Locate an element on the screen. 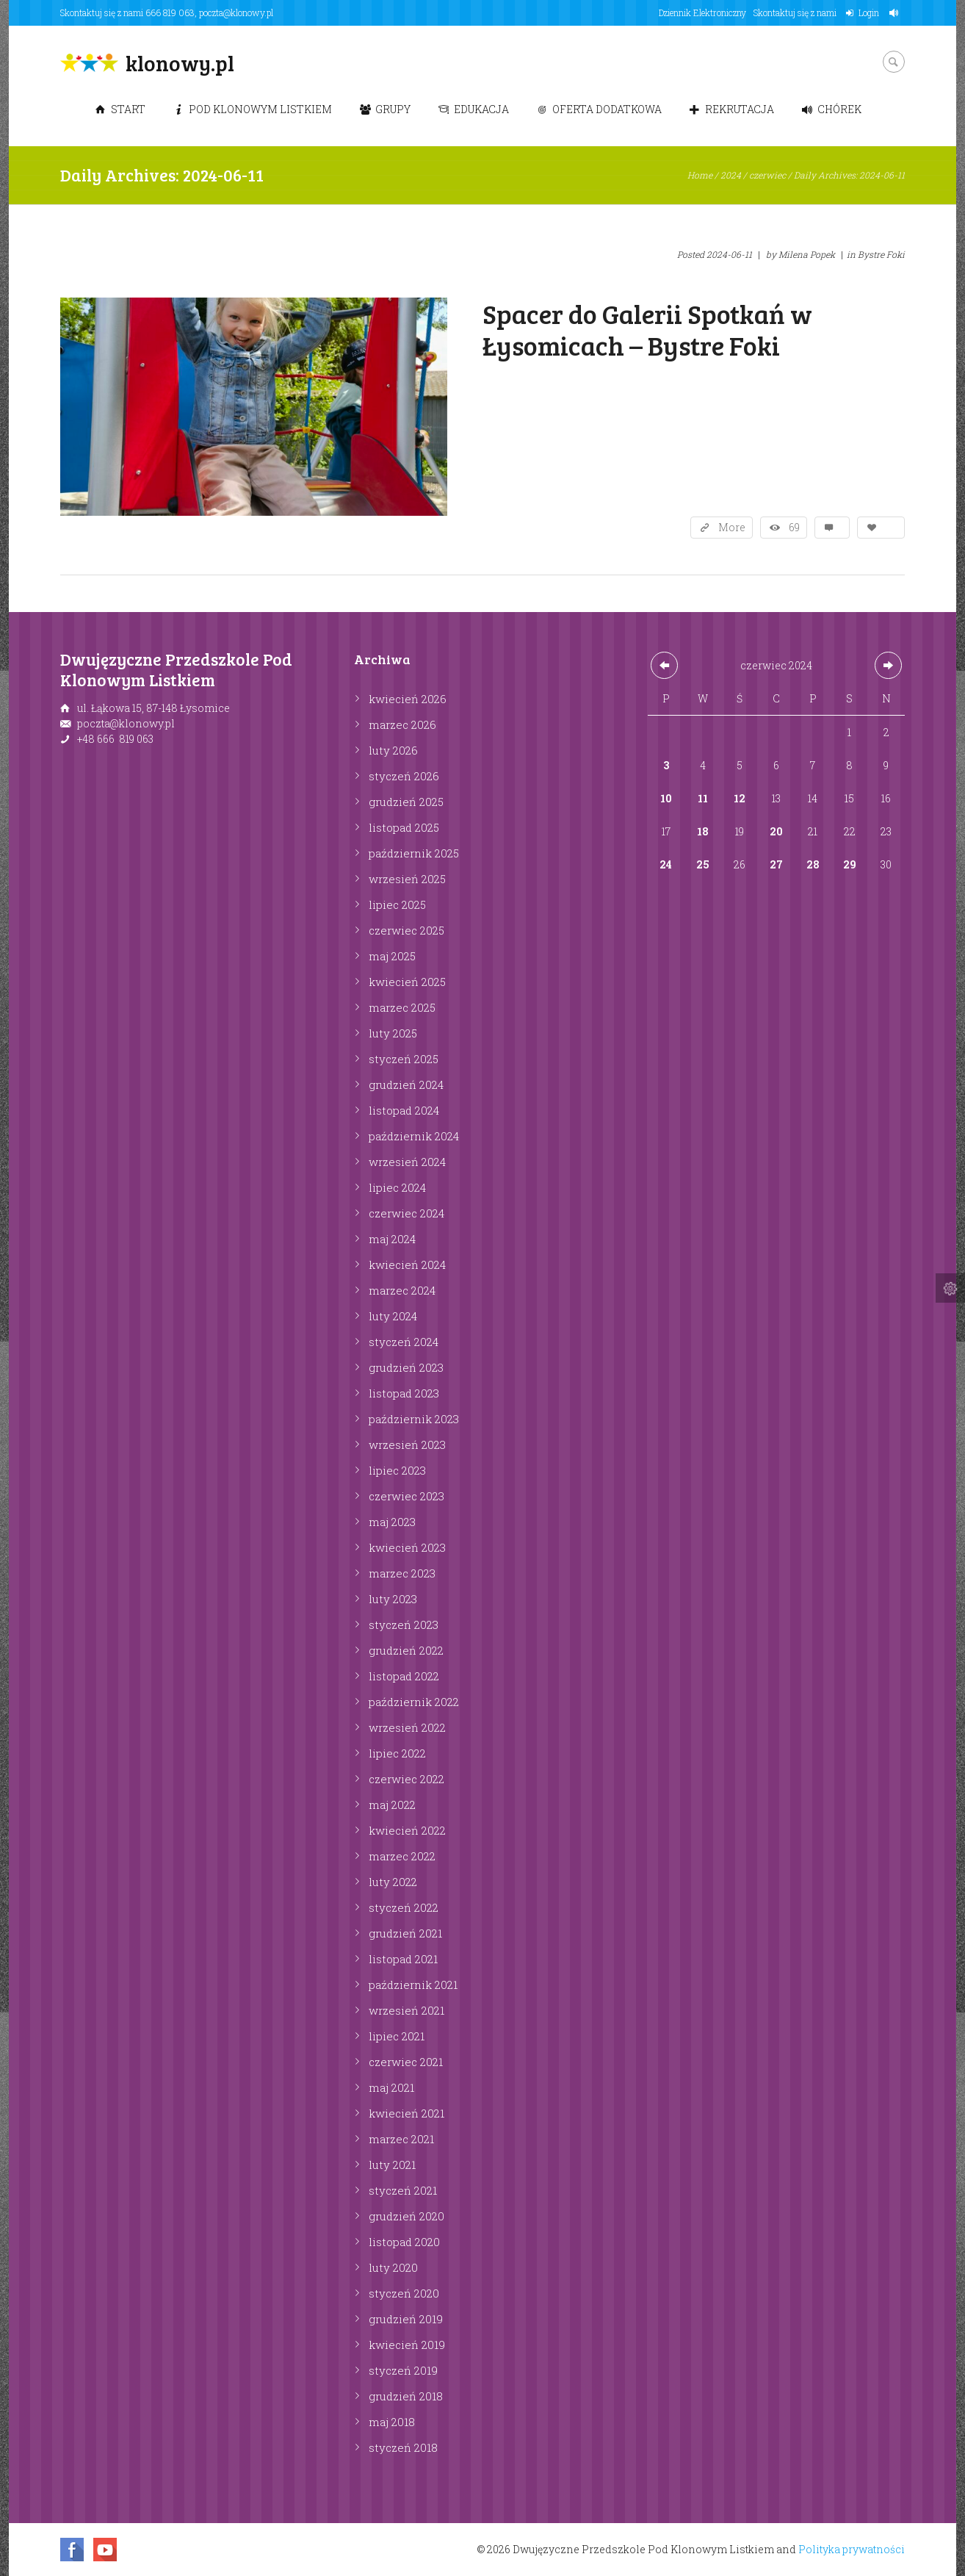 This screenshot has width=965, height=2576. 666 819 063 is located at coordinates (170, 12).